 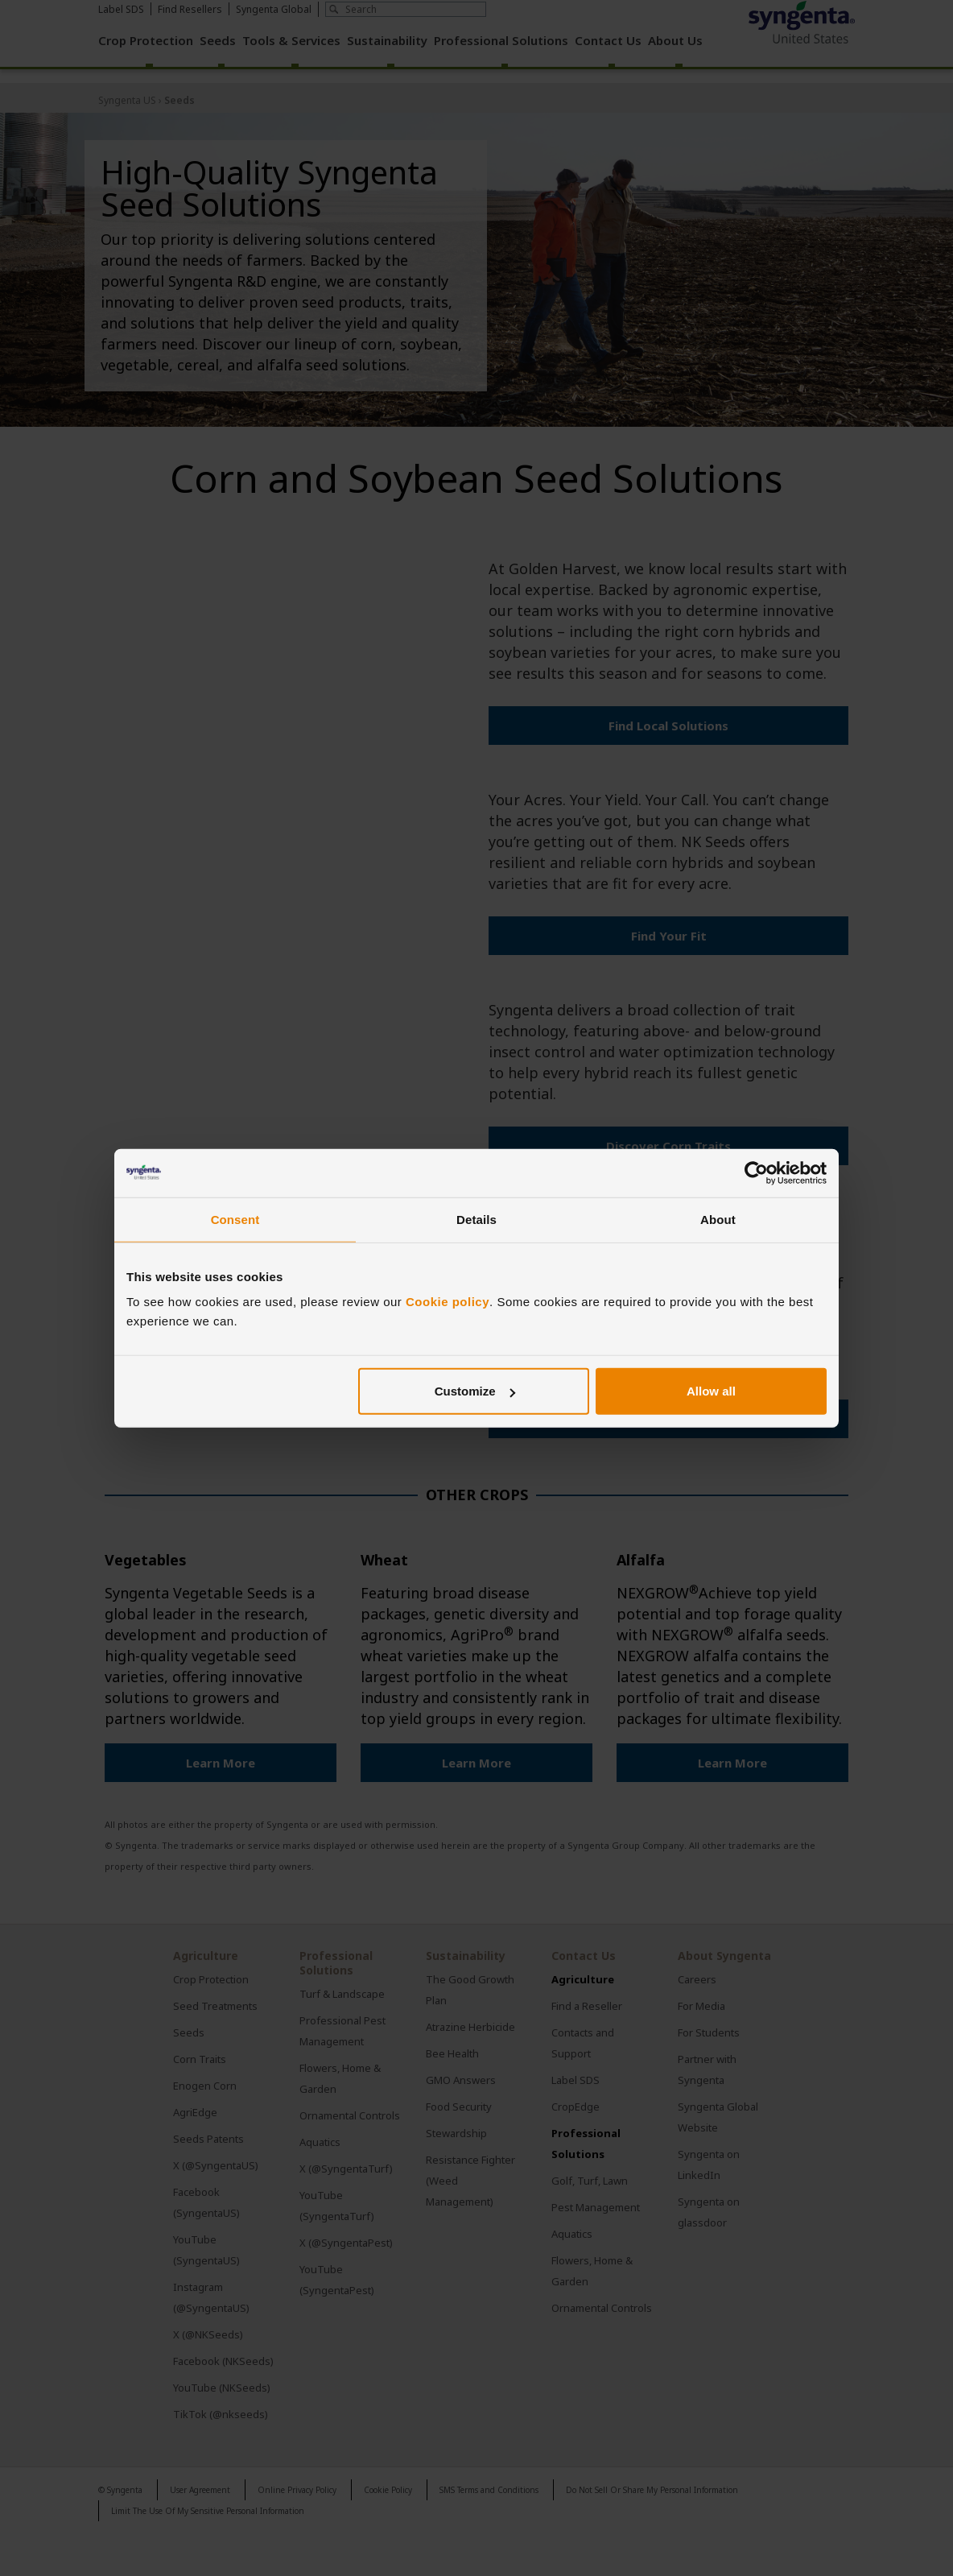 What do you see at coordinates (718, 1219) in the screenshot?
I see `About [tab]` at bounding box center [718, 1219].